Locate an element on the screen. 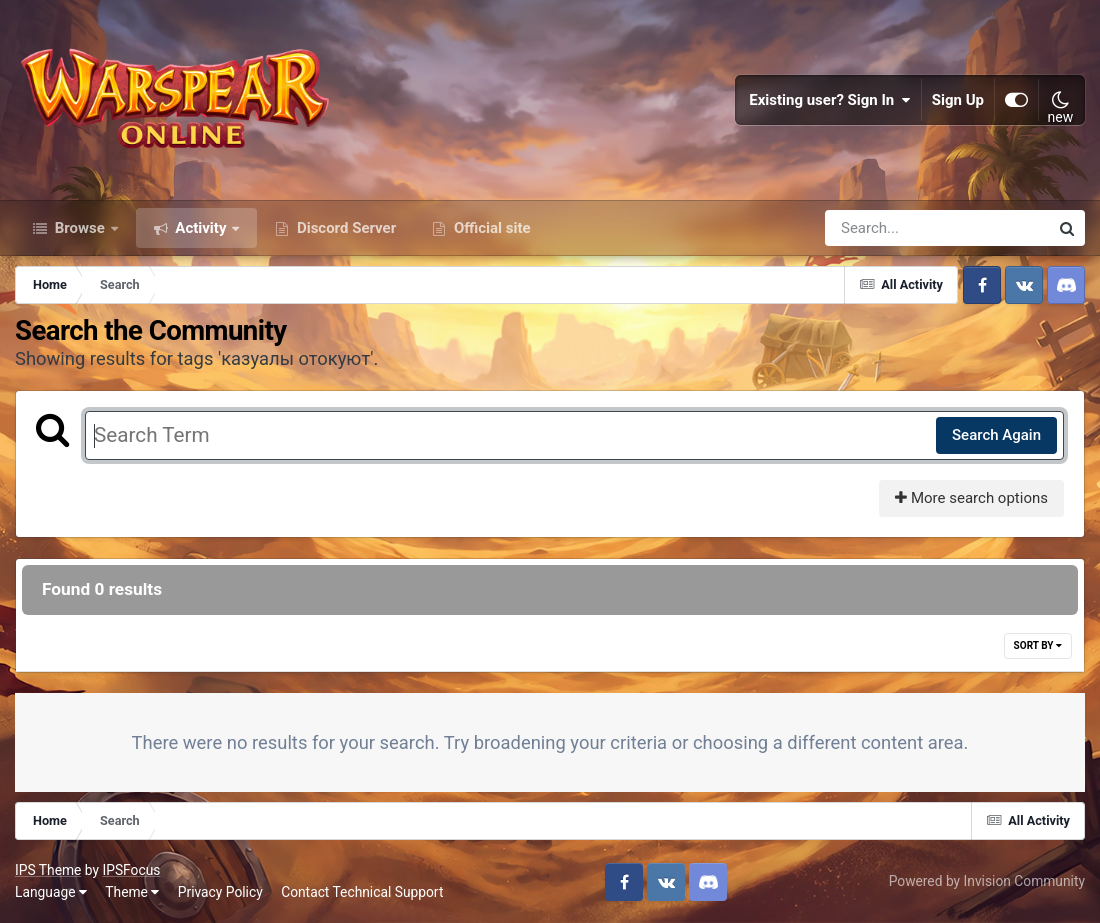  Existing user? Sign In is located at coordinates (830, 100).